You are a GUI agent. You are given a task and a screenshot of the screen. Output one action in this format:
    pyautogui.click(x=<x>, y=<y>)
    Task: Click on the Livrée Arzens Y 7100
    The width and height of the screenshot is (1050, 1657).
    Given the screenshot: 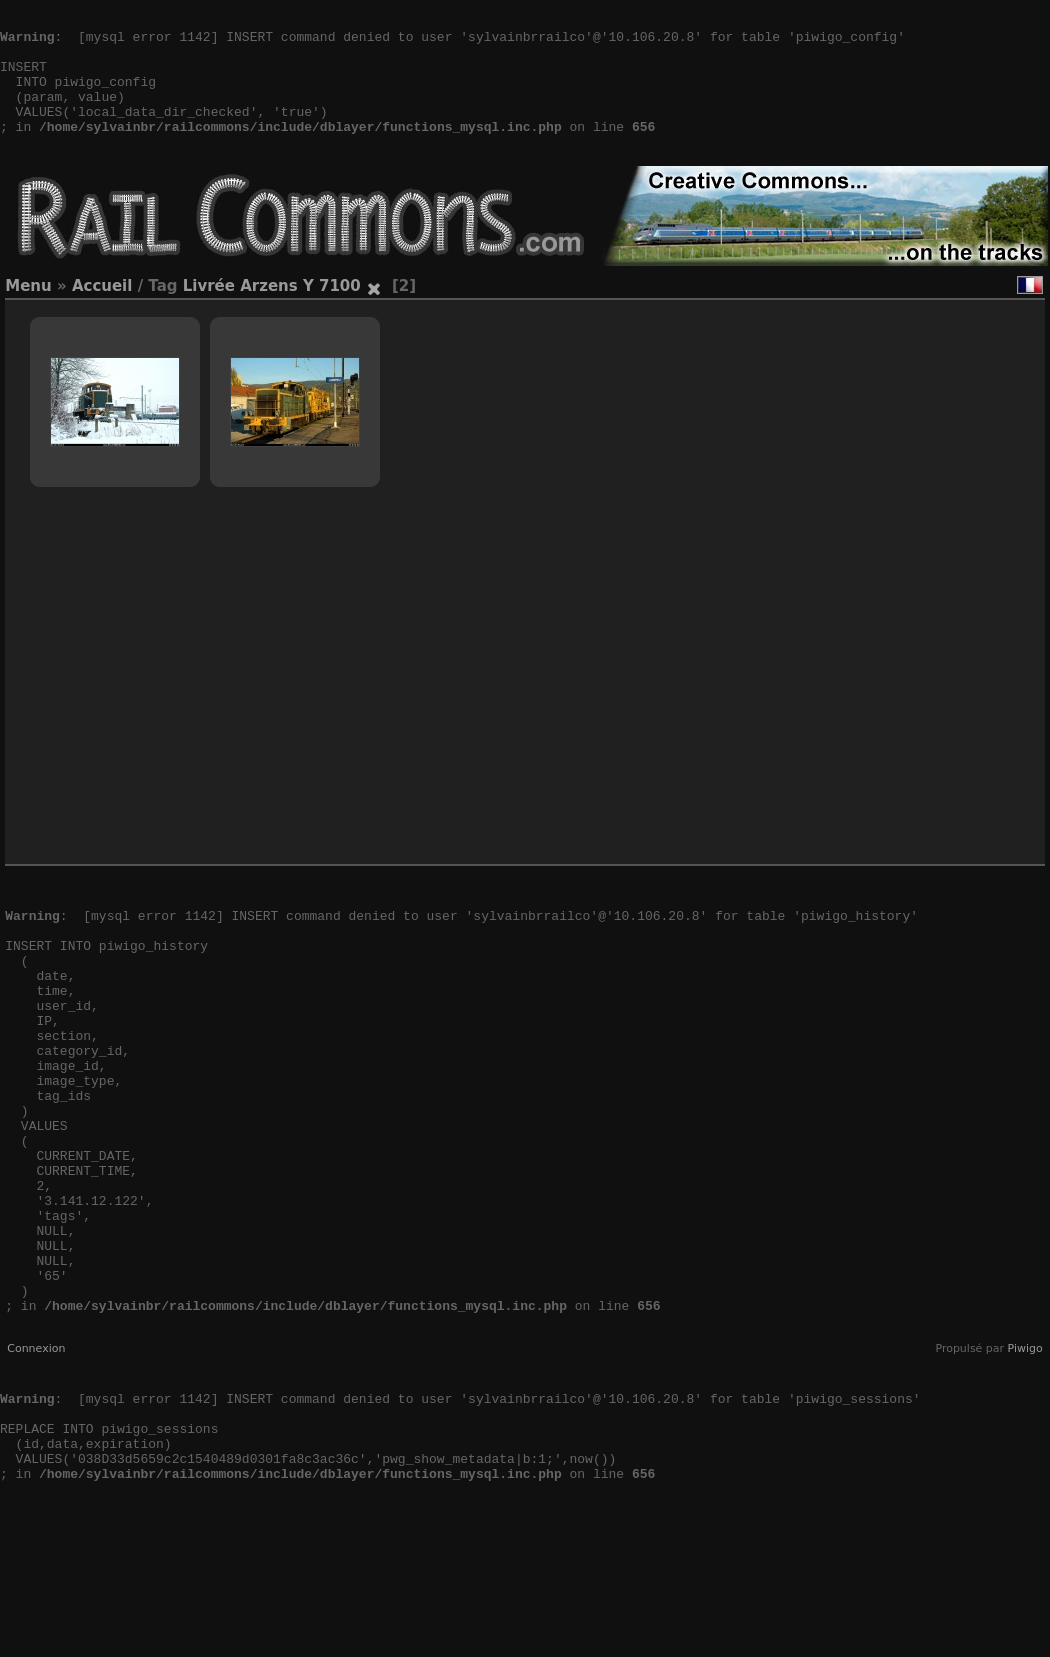 What is the action you would take?
    pyautogui.click(x=272, y=316)
    